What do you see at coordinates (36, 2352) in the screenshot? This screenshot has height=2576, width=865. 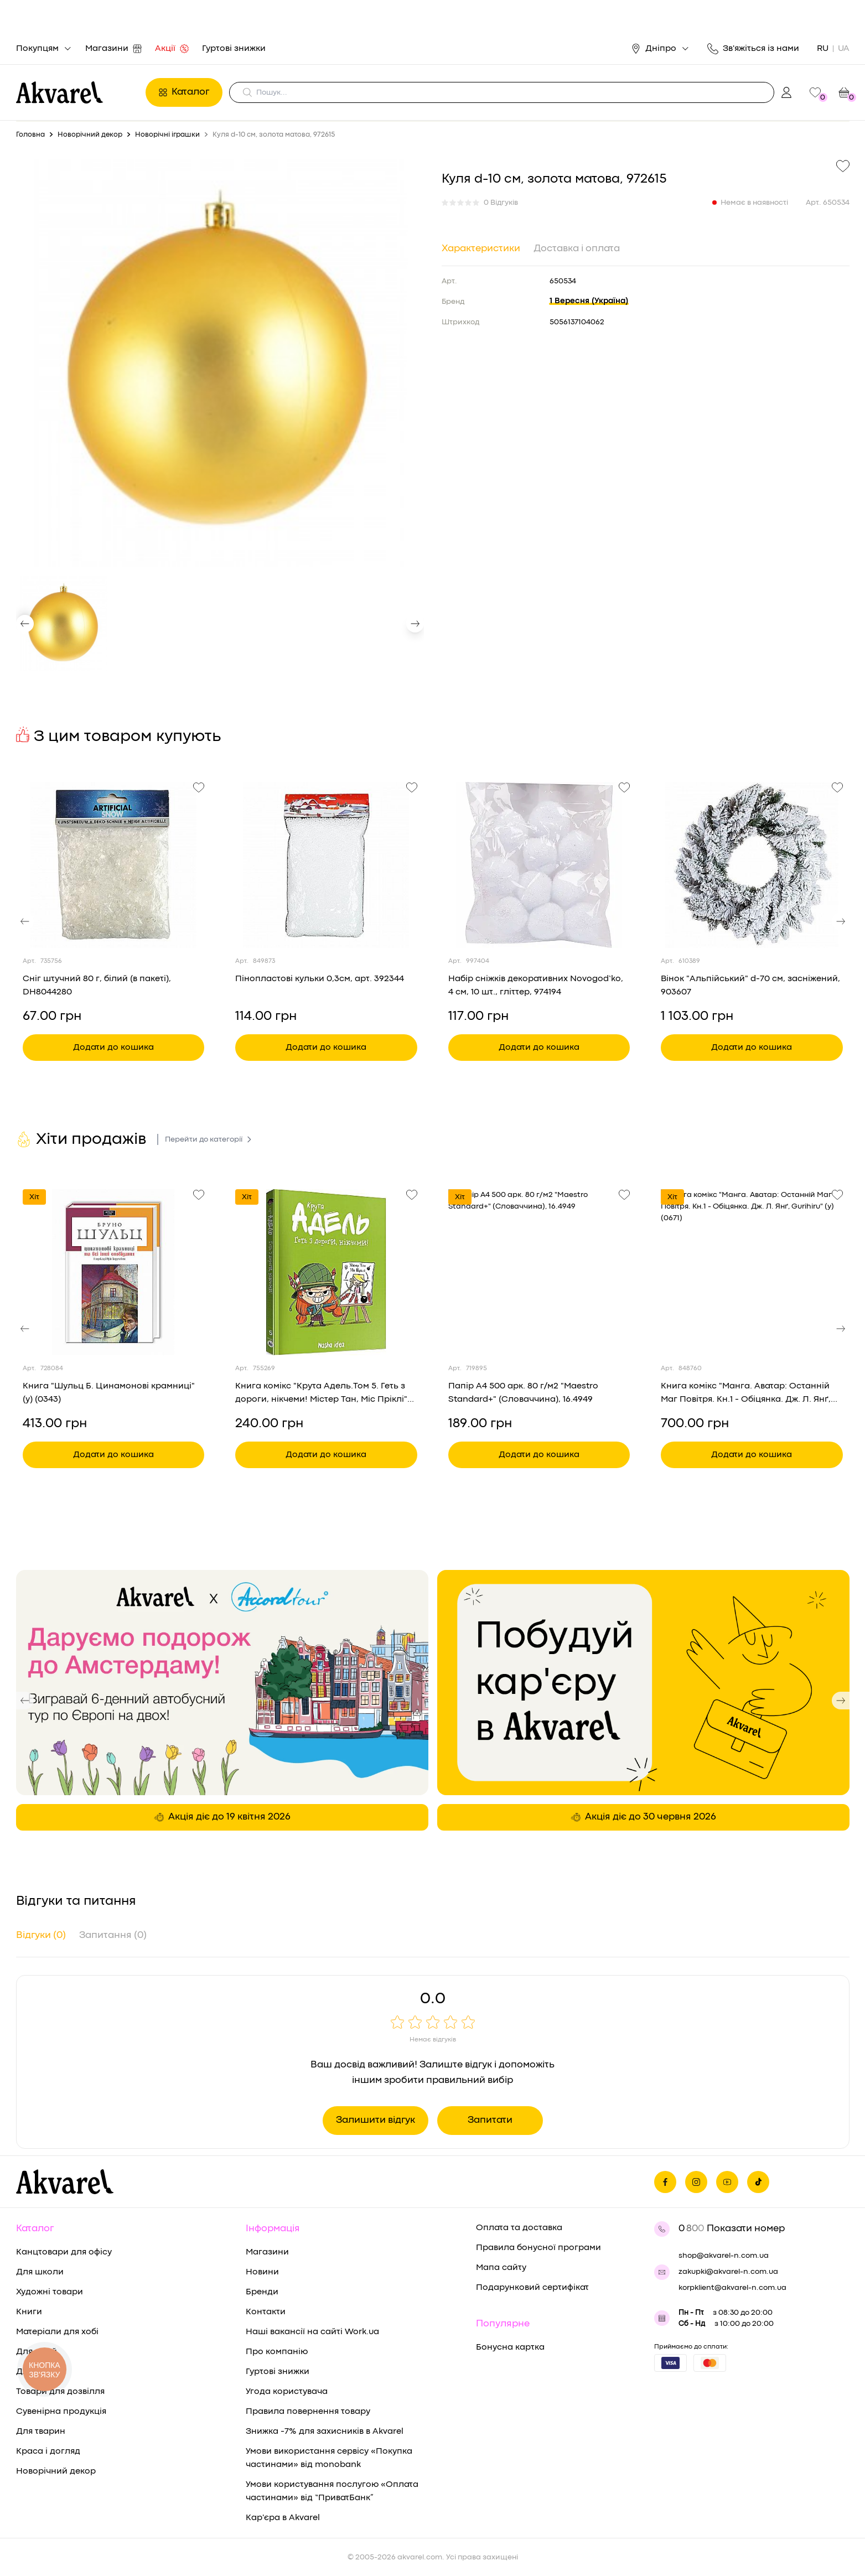 I see `Для дітей` at bounding box center [36, 2352].